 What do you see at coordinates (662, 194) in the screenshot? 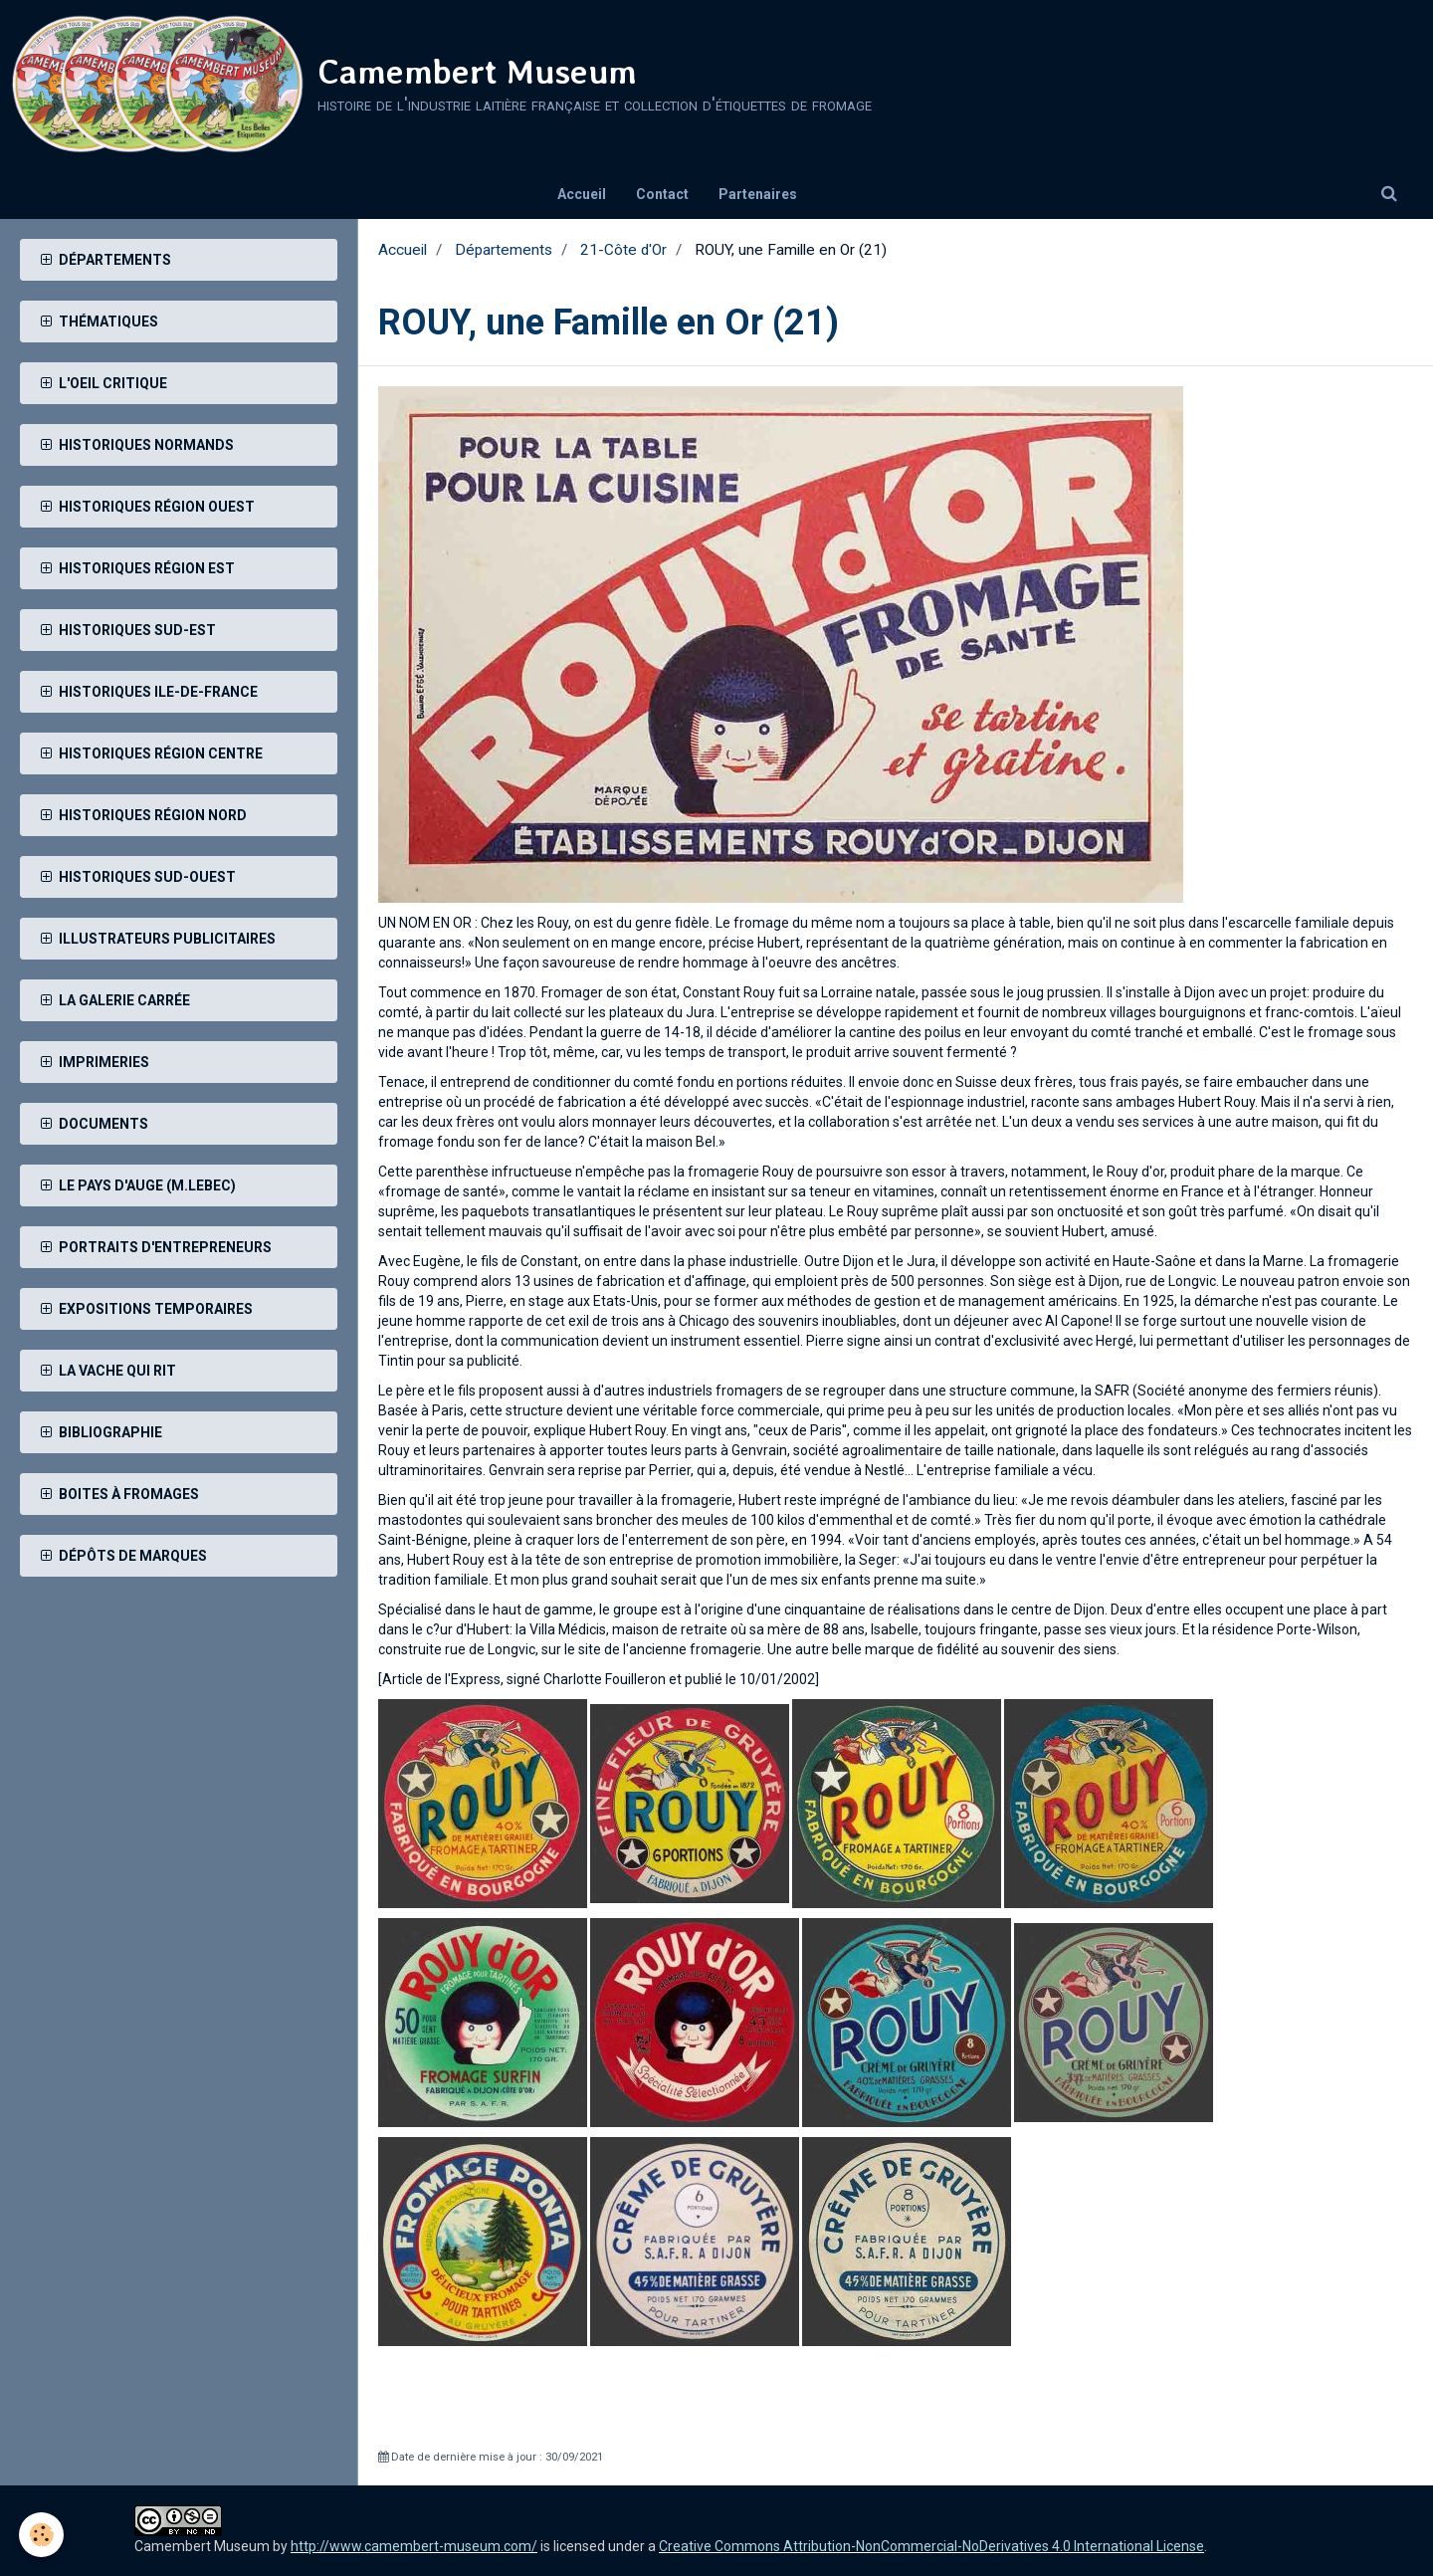
I see `Contact` at bounding box center [662, 194].